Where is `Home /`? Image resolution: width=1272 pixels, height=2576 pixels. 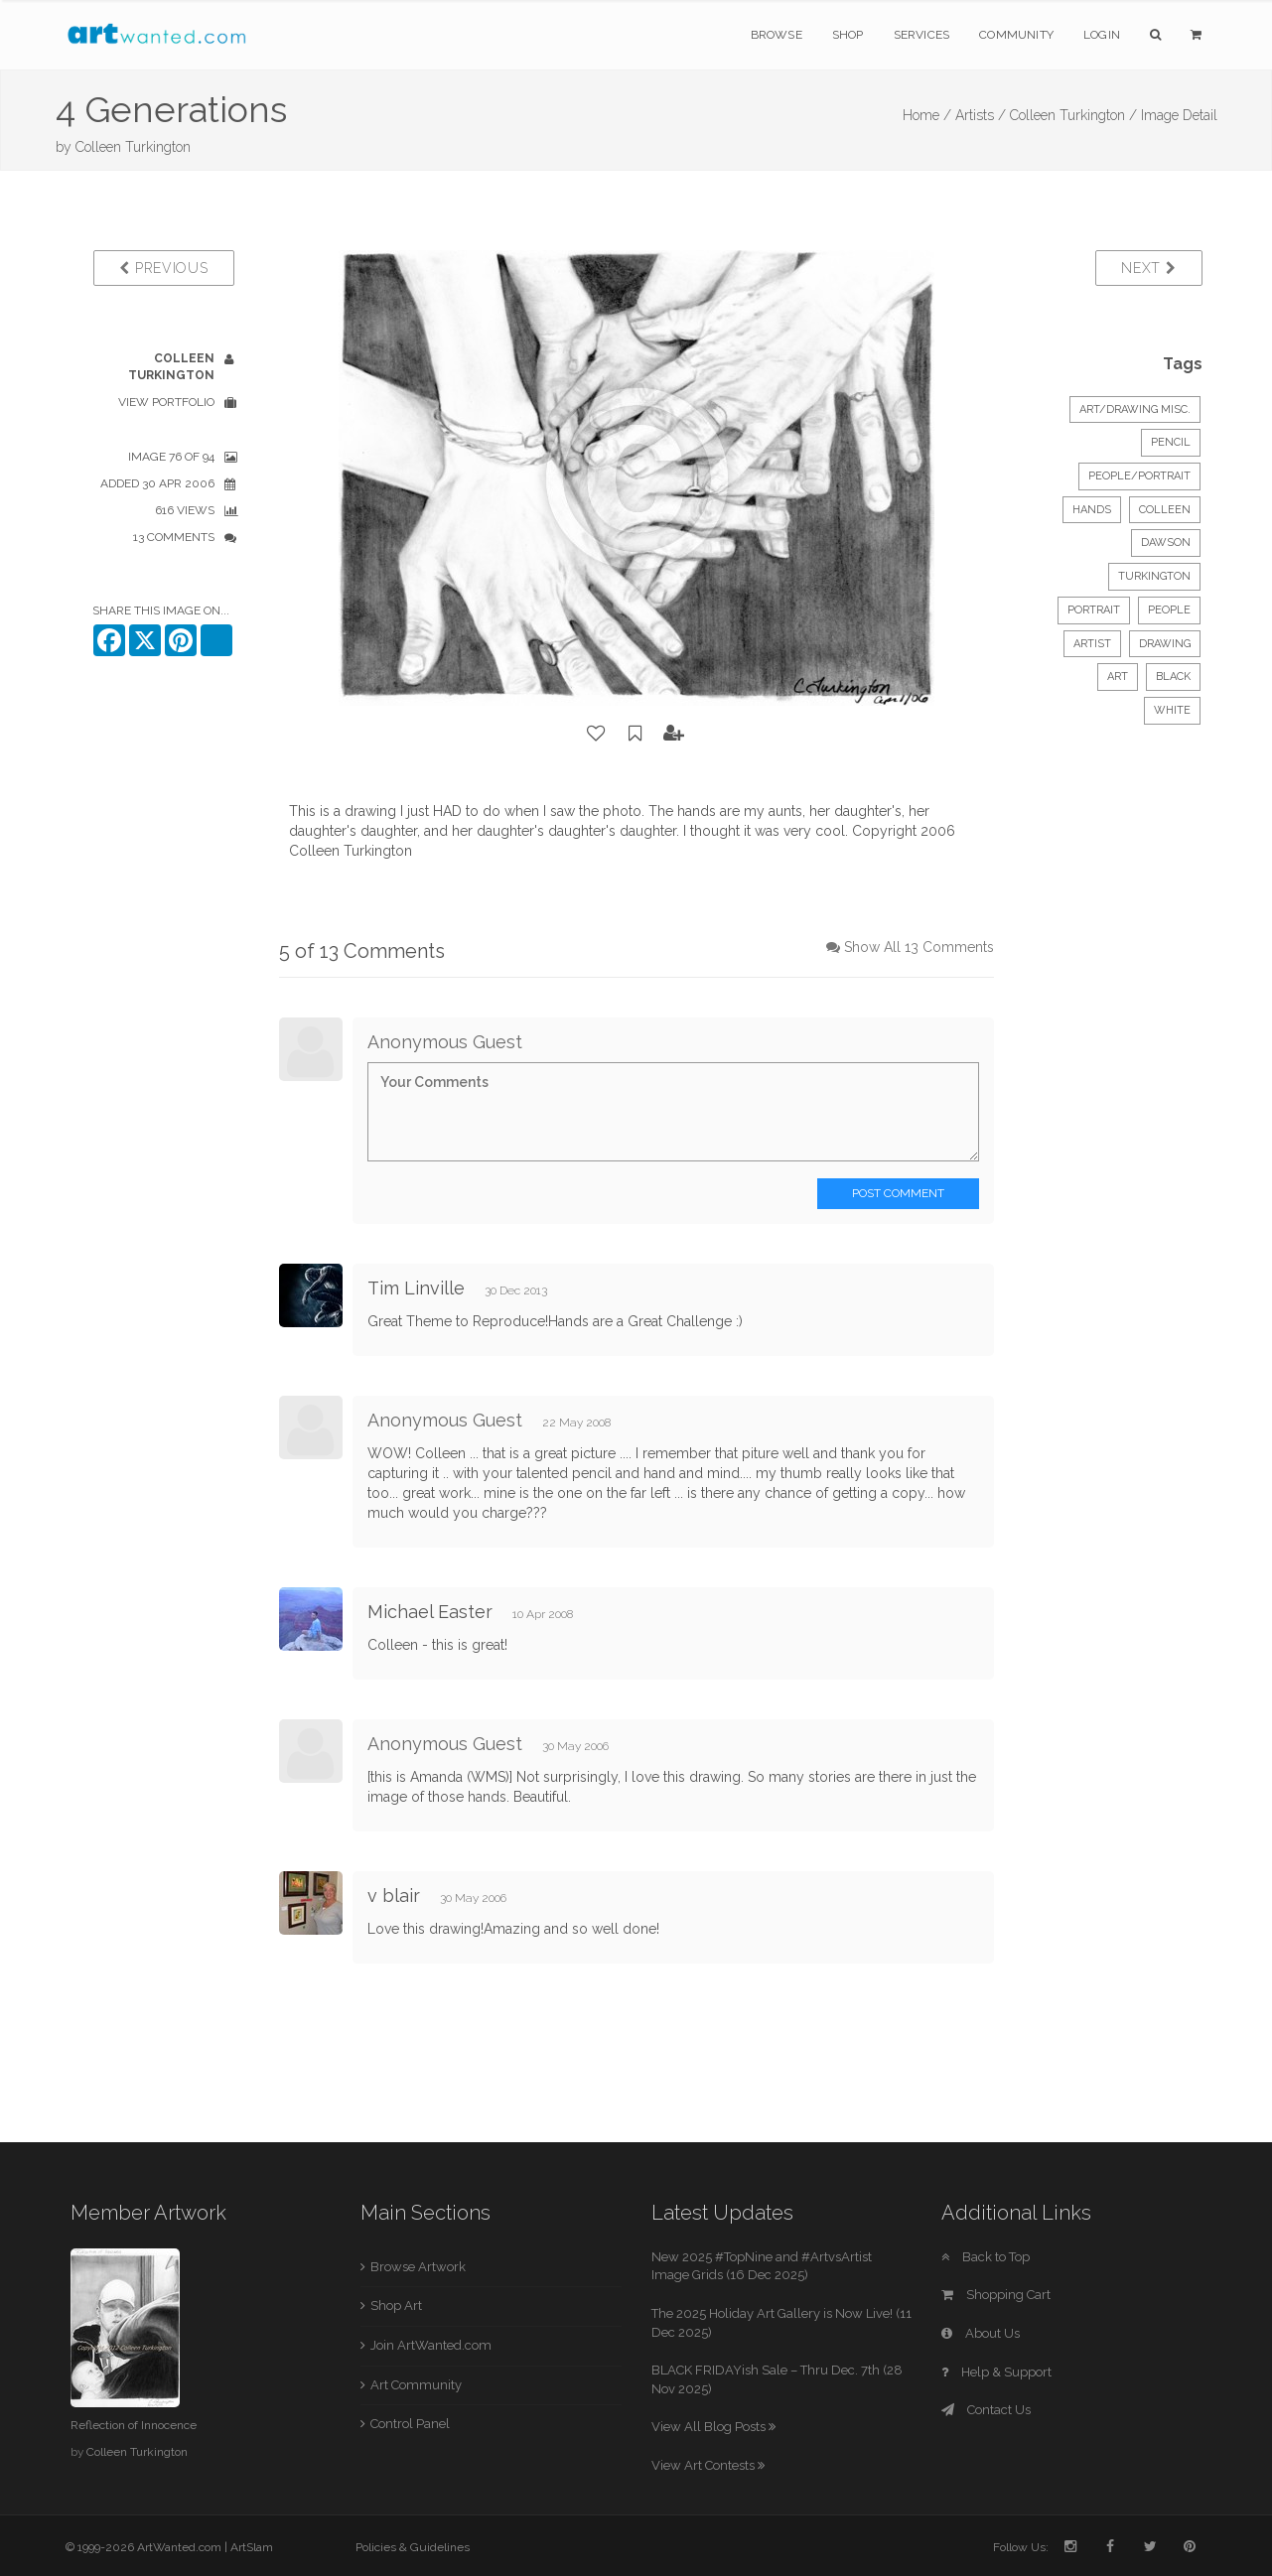
Home / is located at coordinates (927, 115).